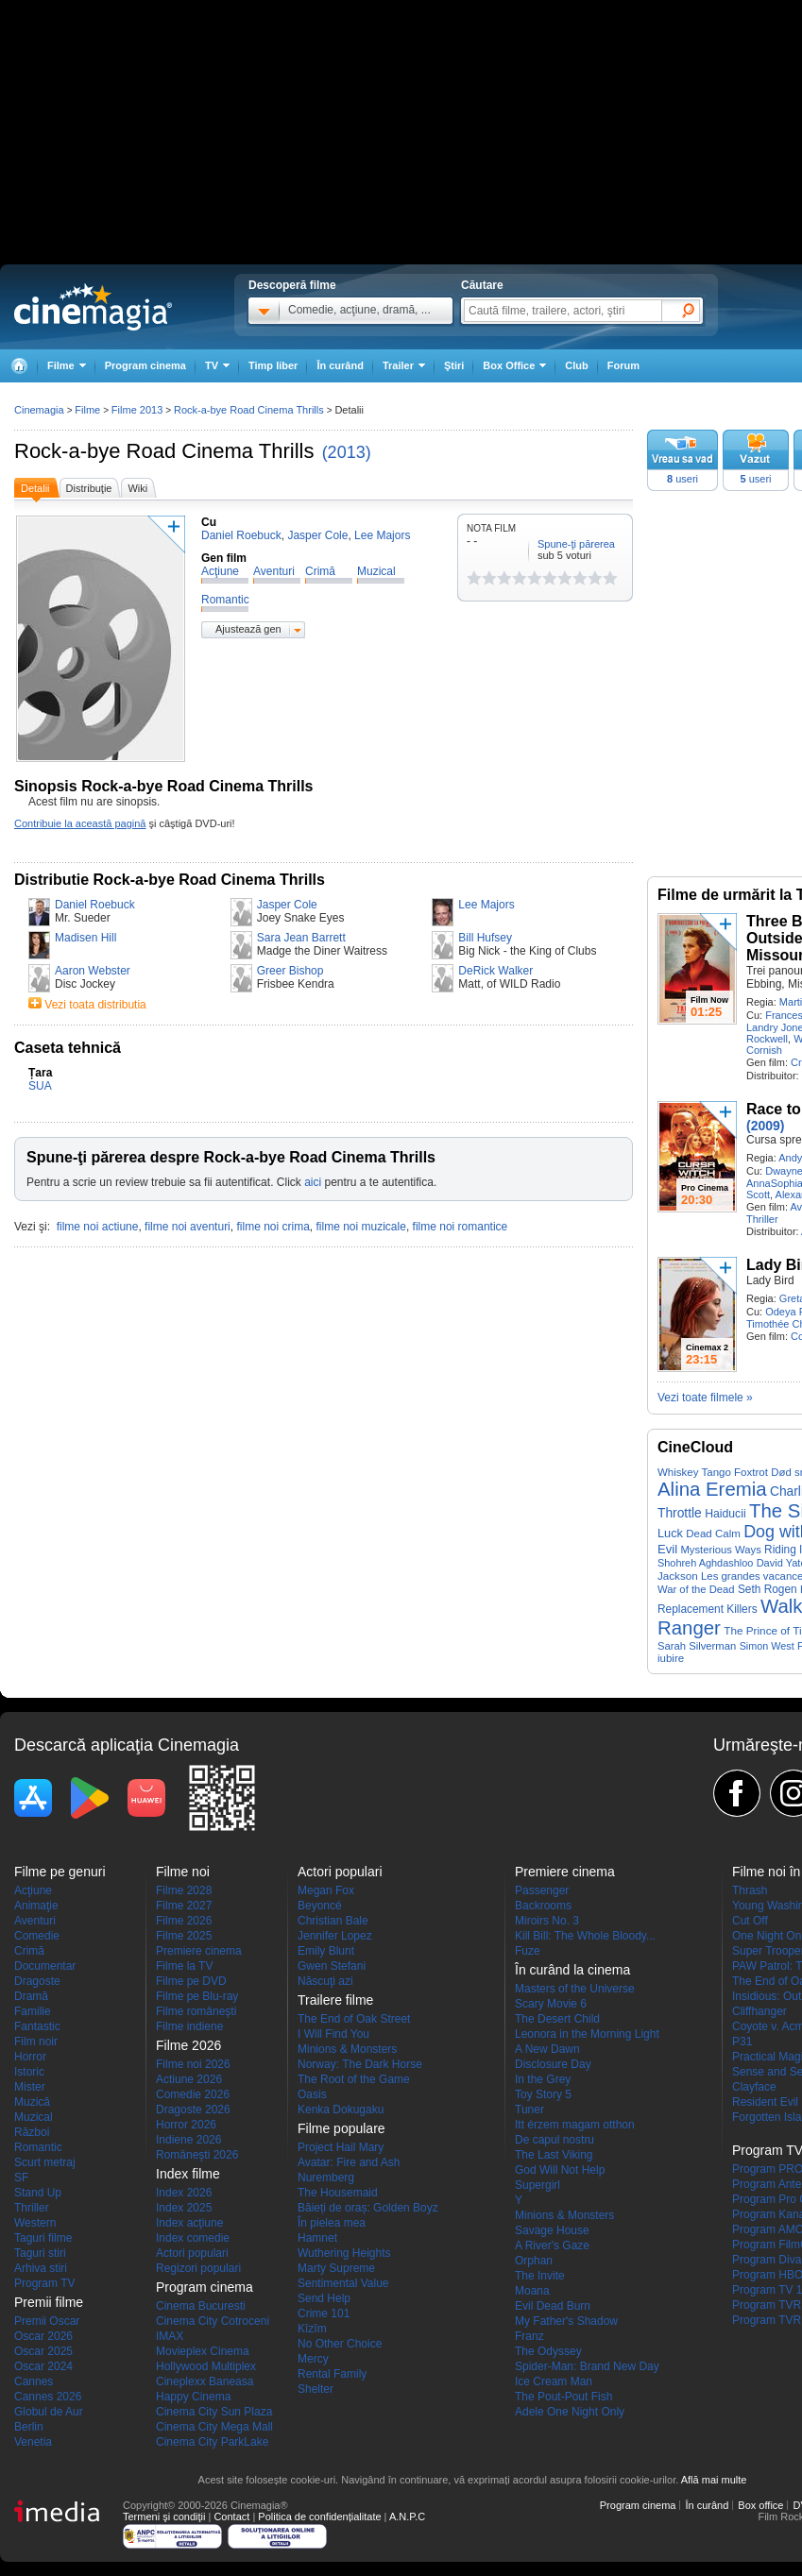 The image size is (802, 2576). Describe the element at coordinates (169, 880) in the screenshot. I see `Distributie Rock-a-bye Road Cinema Thrills` at that location.